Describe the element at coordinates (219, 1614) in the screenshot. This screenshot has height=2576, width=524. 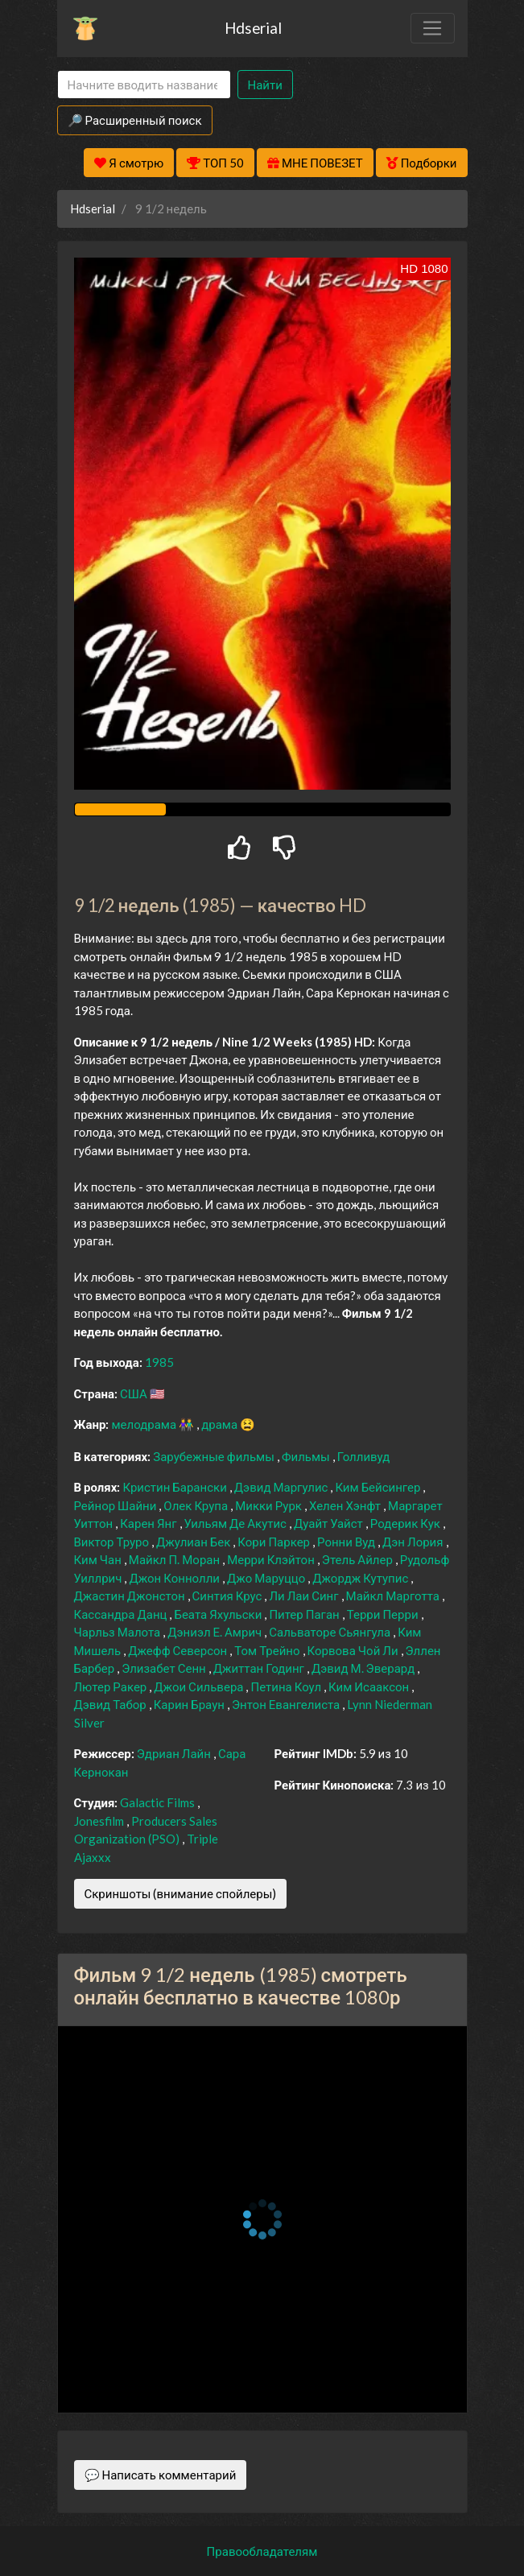
I see `Беата Яхульски` at that location.